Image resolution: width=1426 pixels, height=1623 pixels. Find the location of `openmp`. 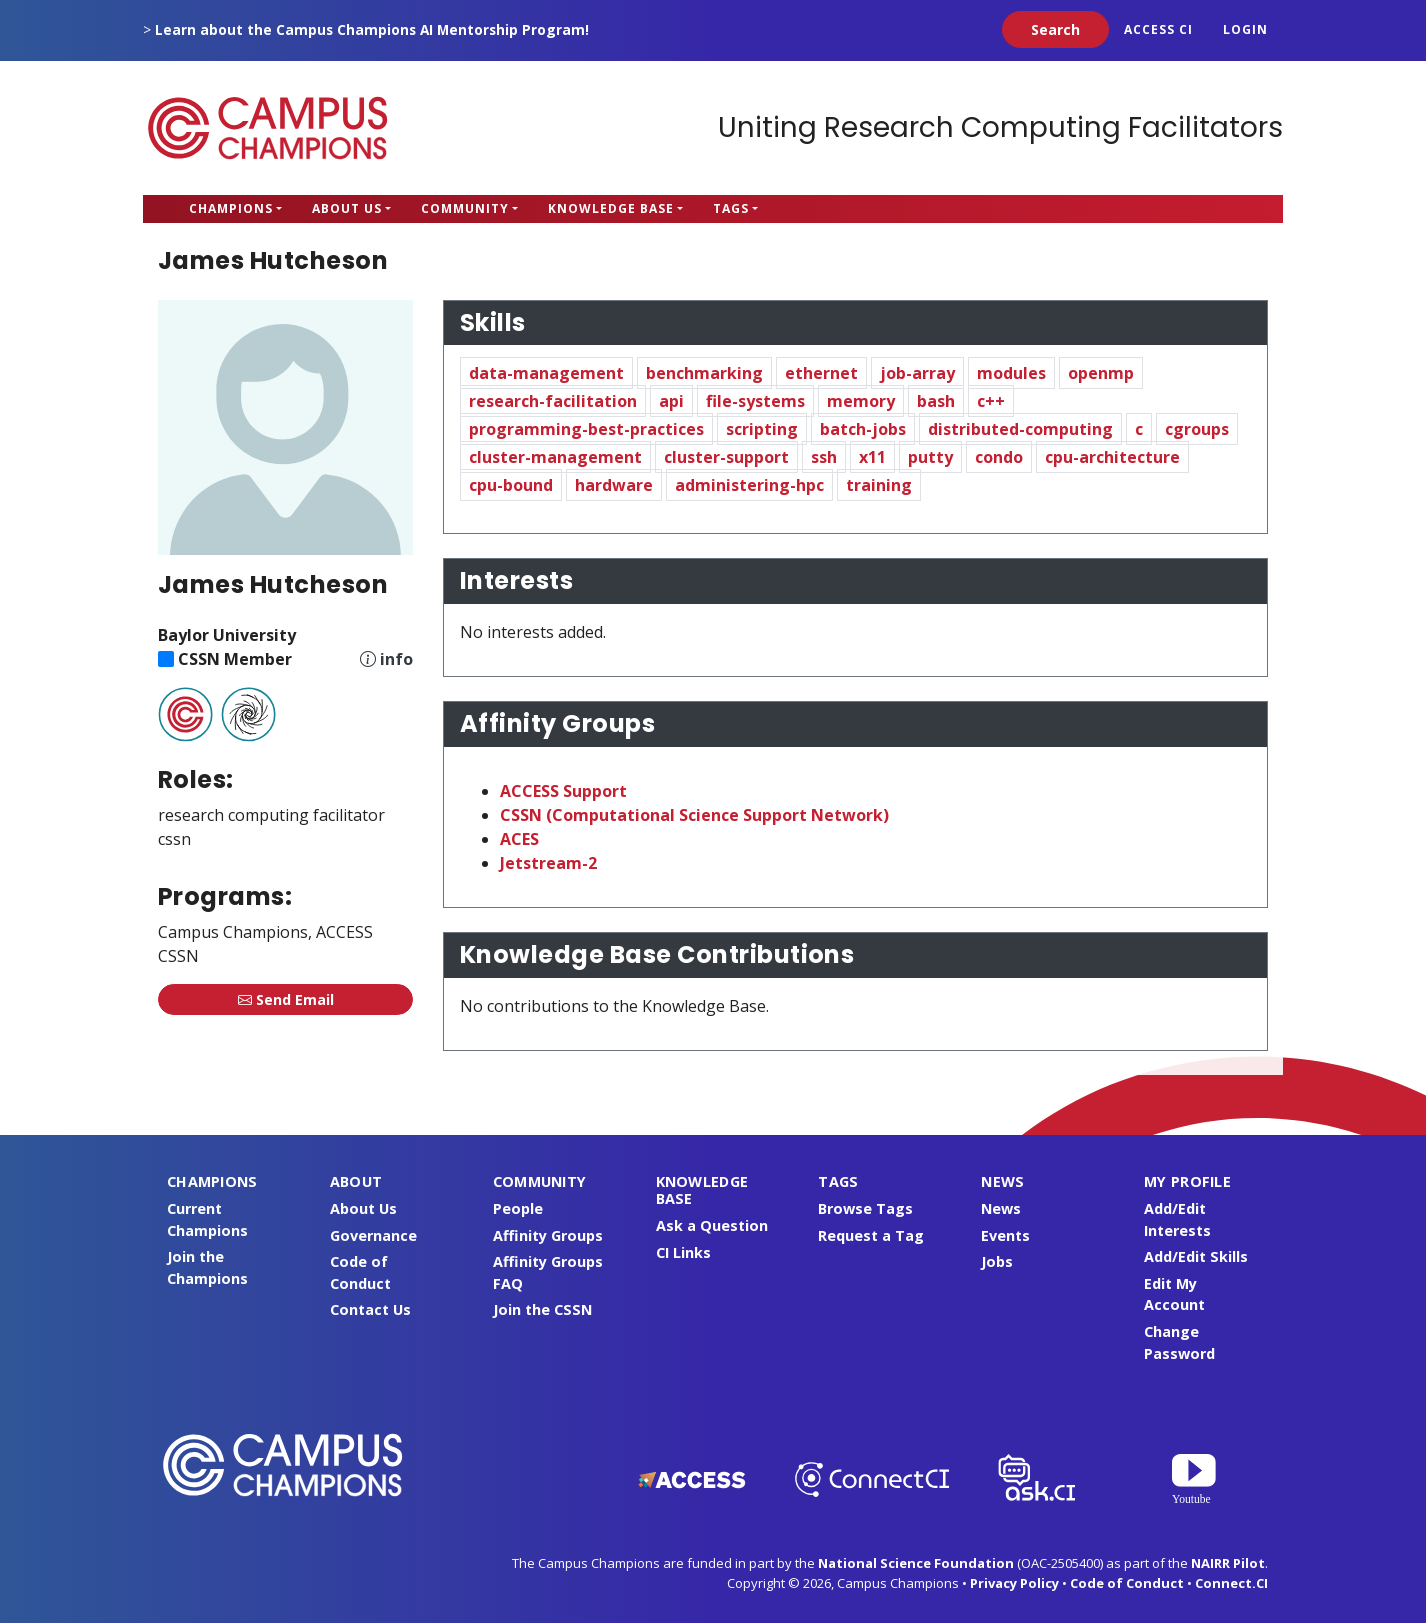

openmp is located at coordinates (1101, 373).